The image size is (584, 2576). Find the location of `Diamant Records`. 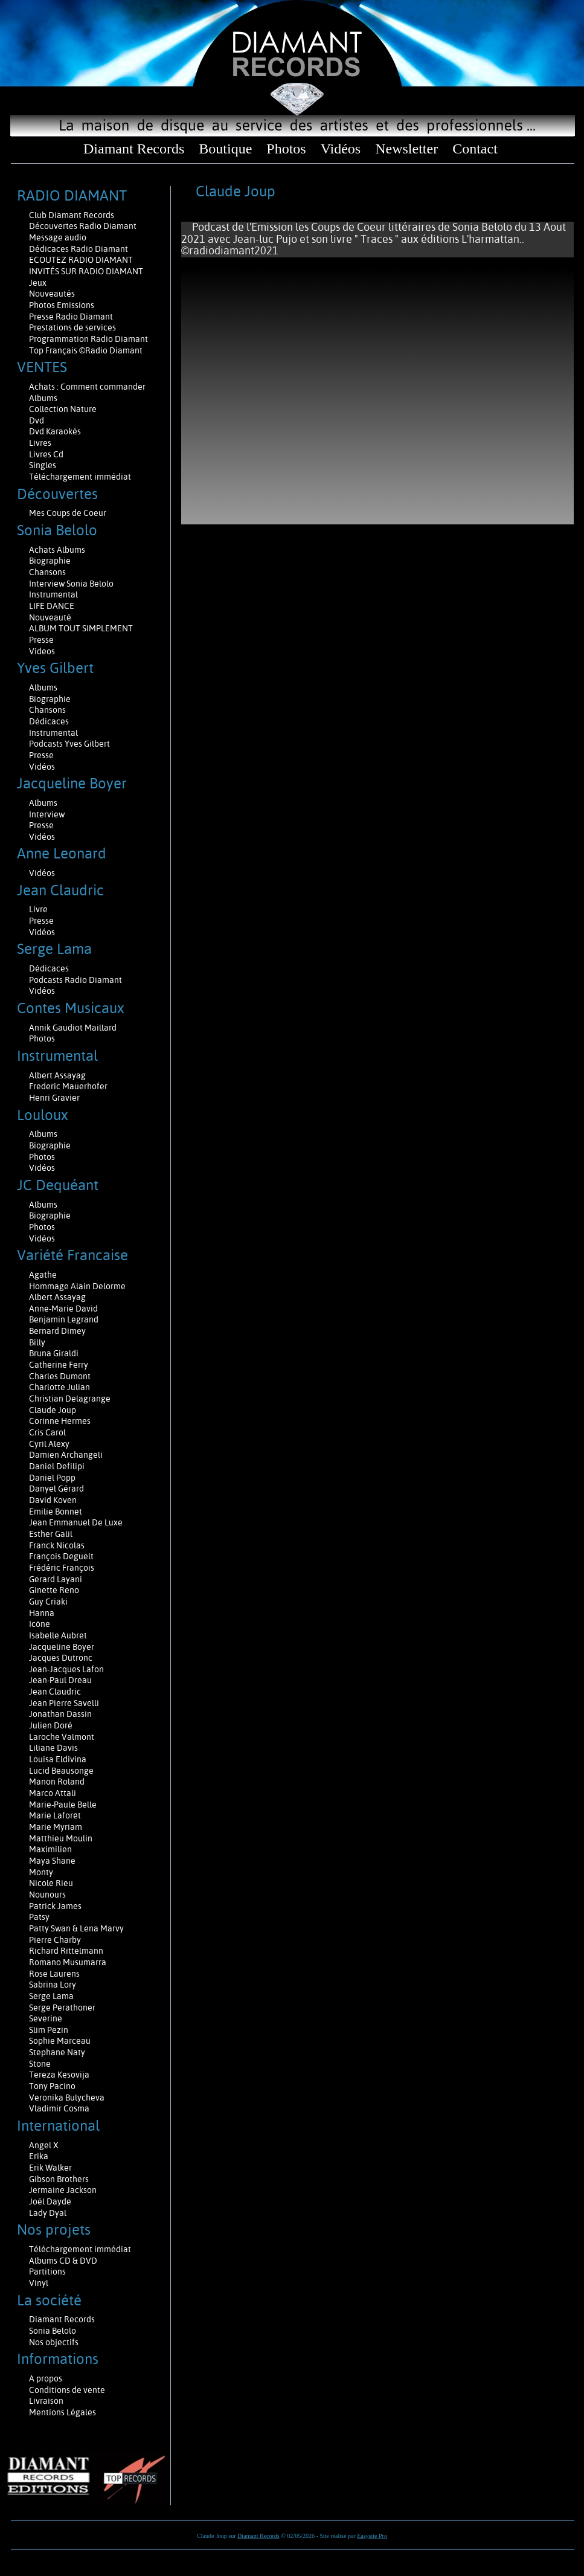

Diamant Records is located at coordinates (133, 148).